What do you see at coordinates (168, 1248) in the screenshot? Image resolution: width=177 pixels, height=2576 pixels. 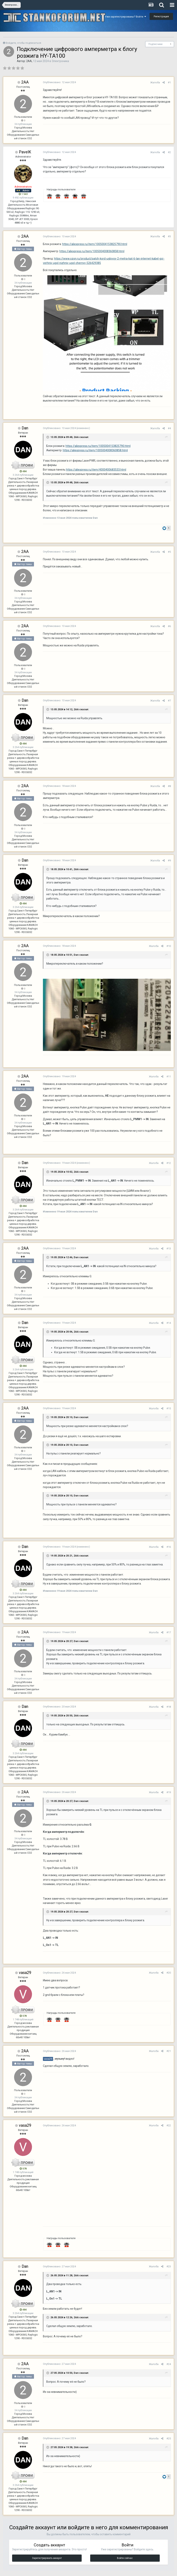 I see `#13` at bounding box center [168, 1248].